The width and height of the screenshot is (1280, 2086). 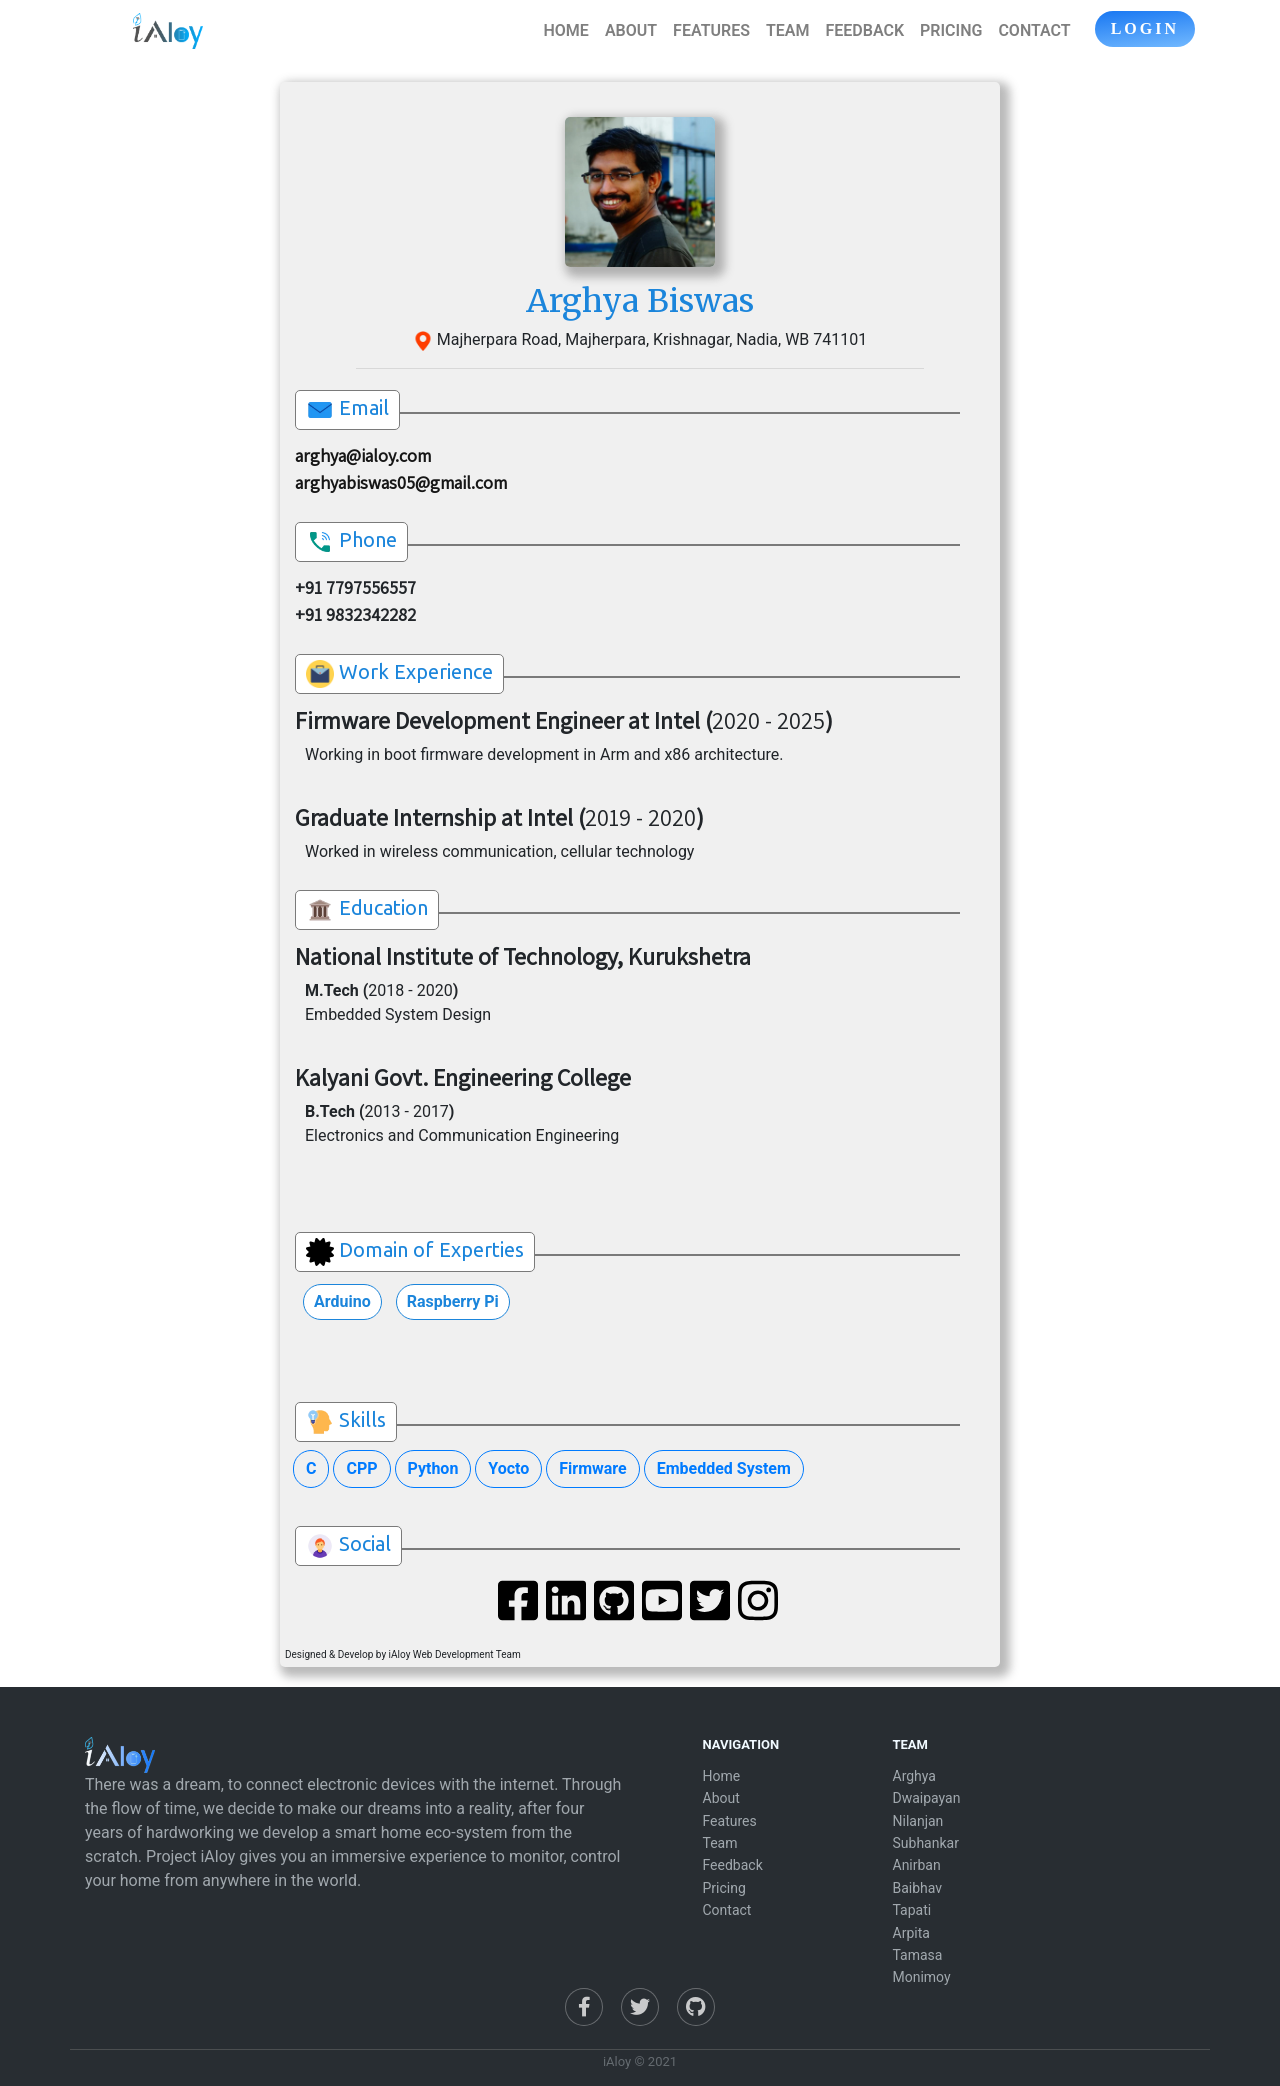 What do you see at coordinates (631, 30) in the screenshot?
I see `ABOUT` at bounding box center [631, 30].